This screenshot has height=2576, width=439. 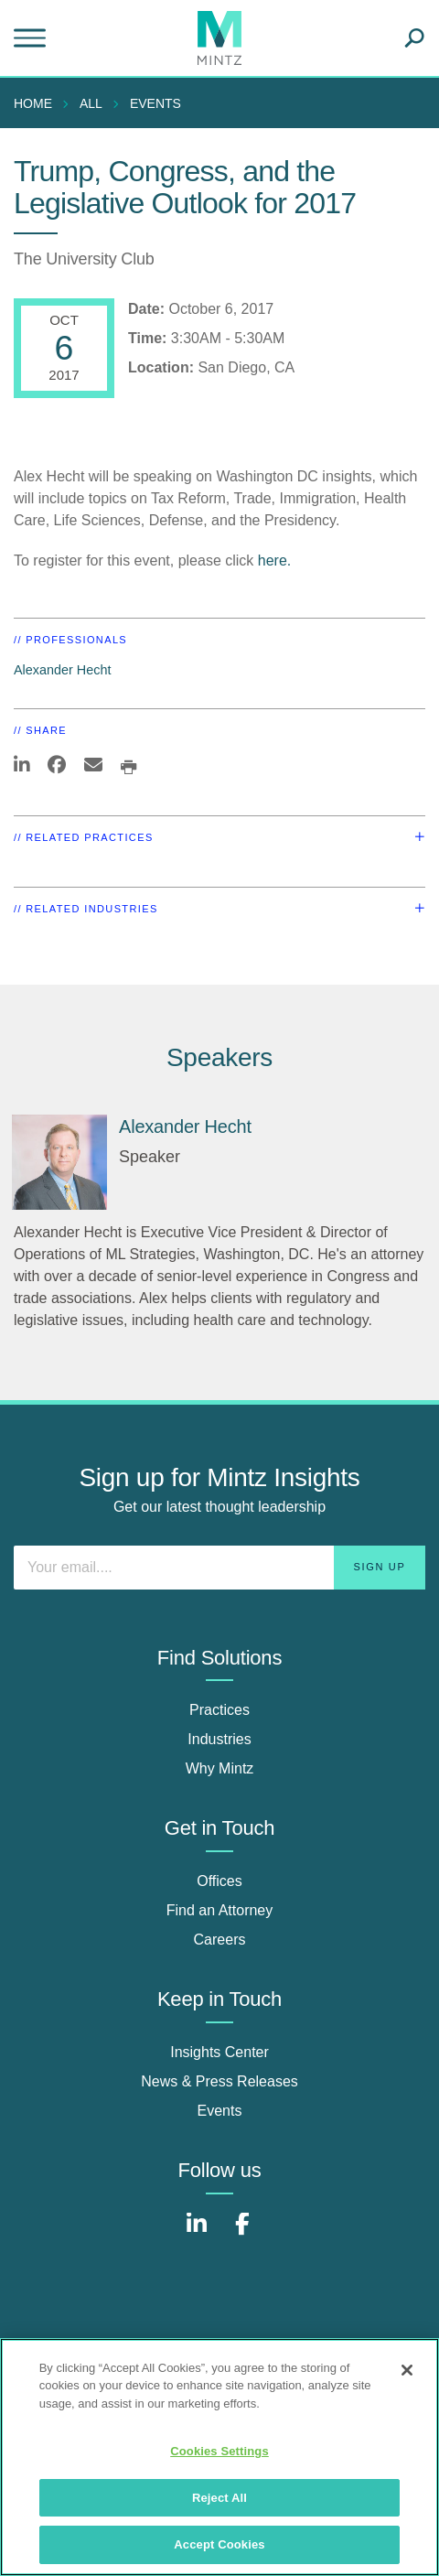 What do you see at coordinates (242, 2233) in the screenshot?
I see `[Connect with Mintz on Facebook]` at bounding box center [242, 2233].